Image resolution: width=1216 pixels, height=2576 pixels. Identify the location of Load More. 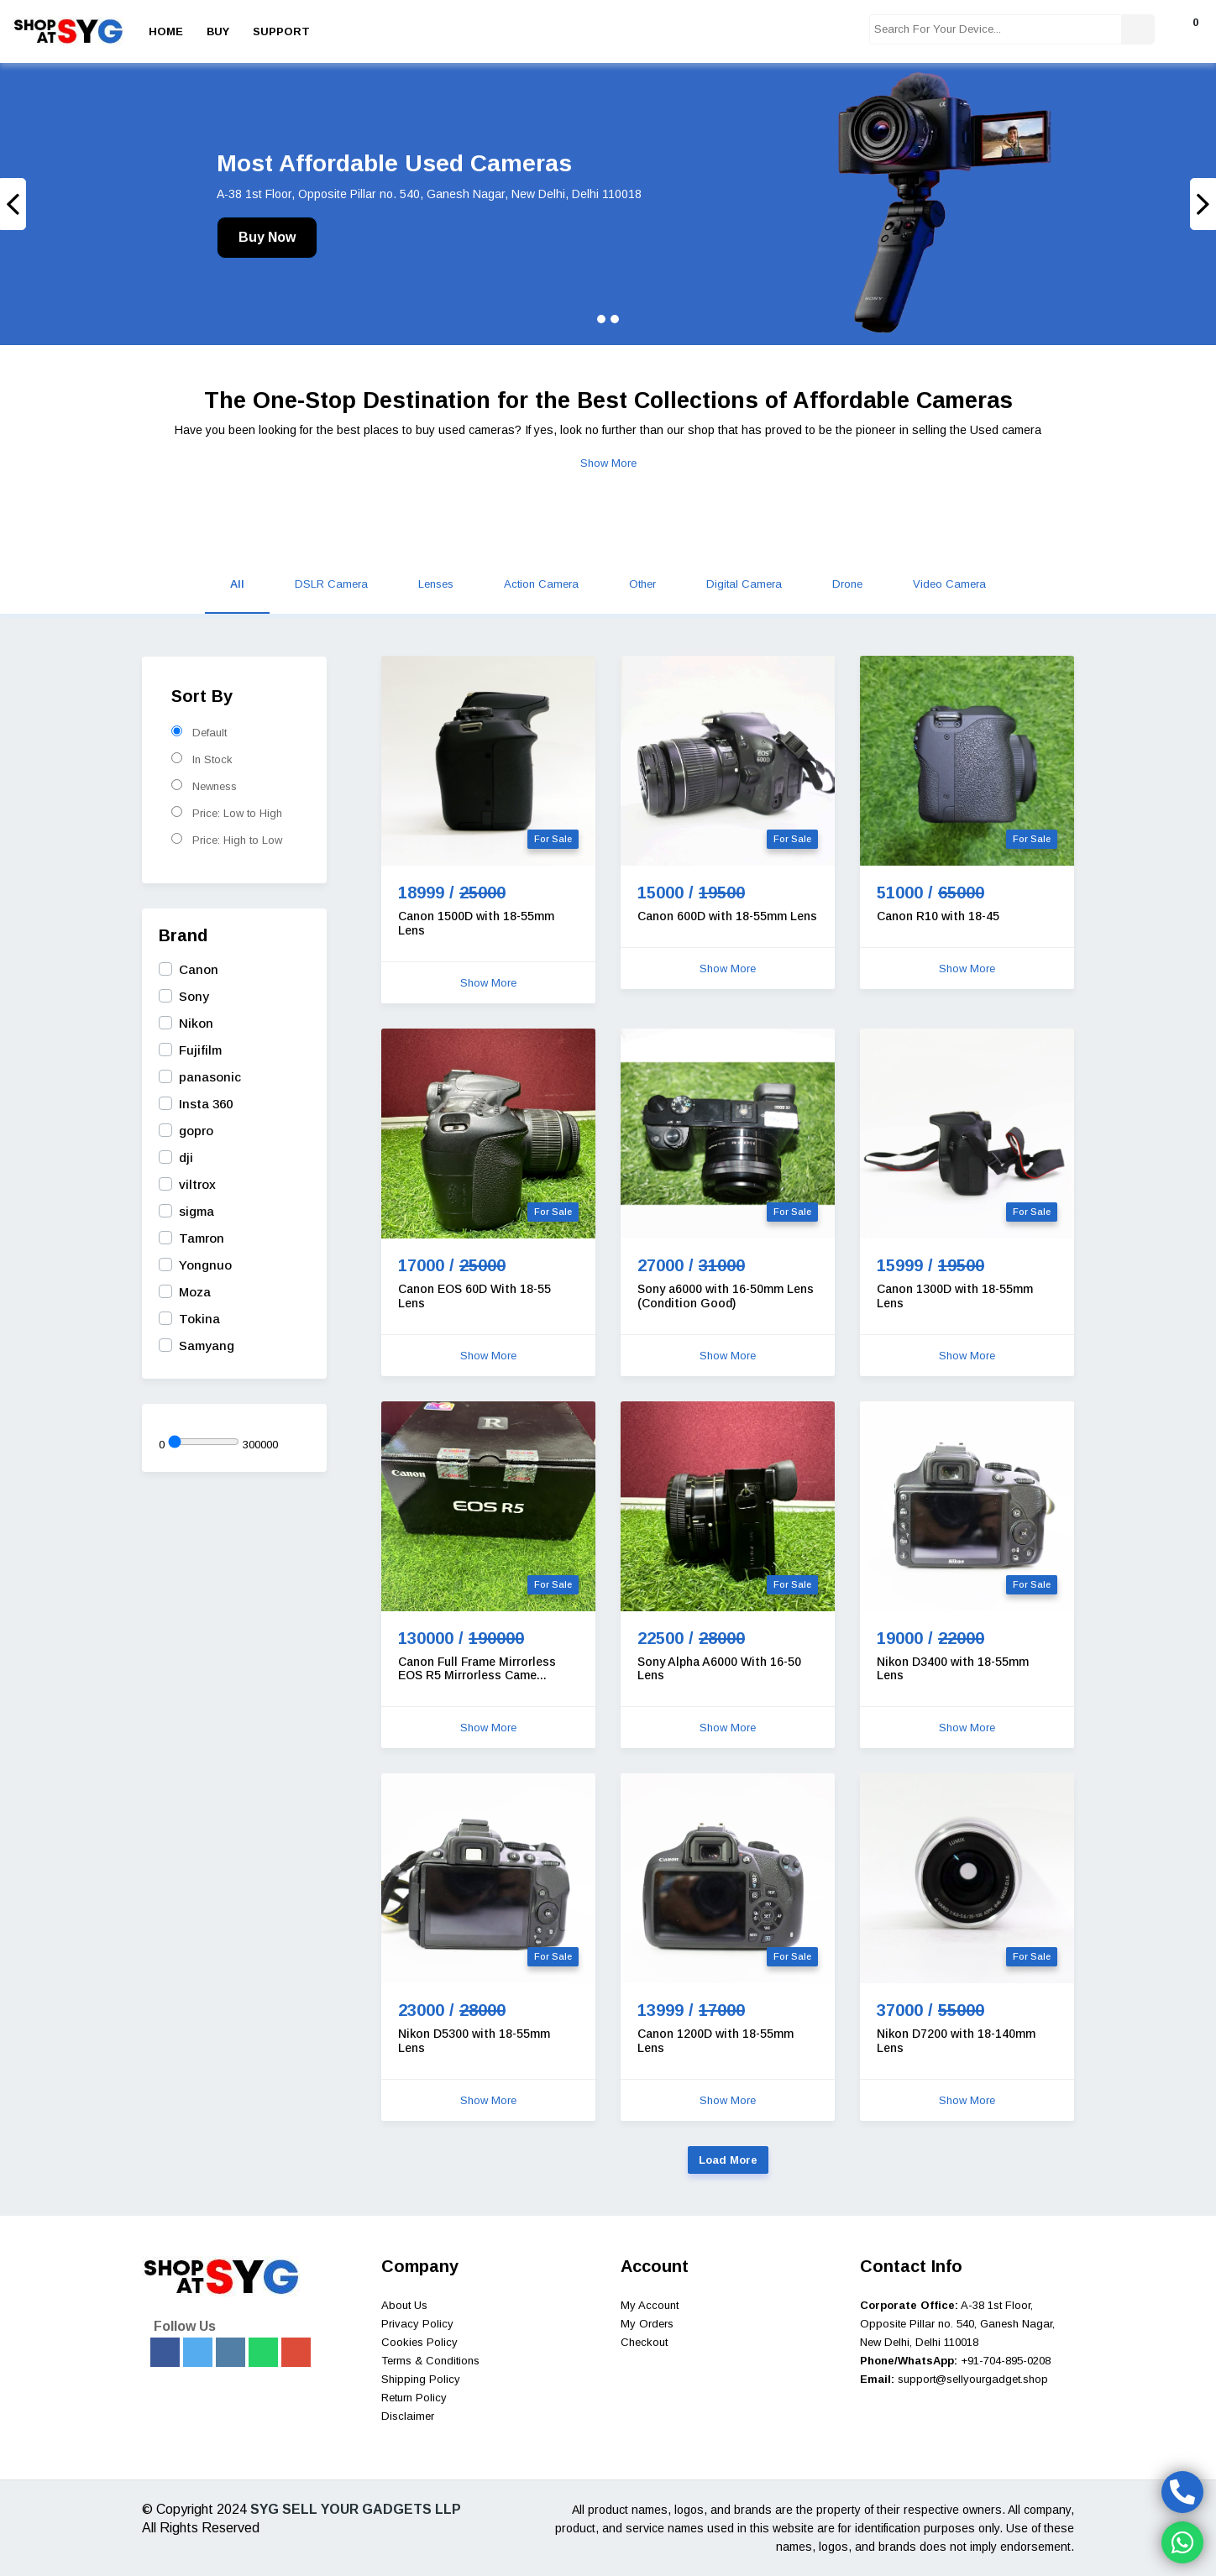
(728, 2160).